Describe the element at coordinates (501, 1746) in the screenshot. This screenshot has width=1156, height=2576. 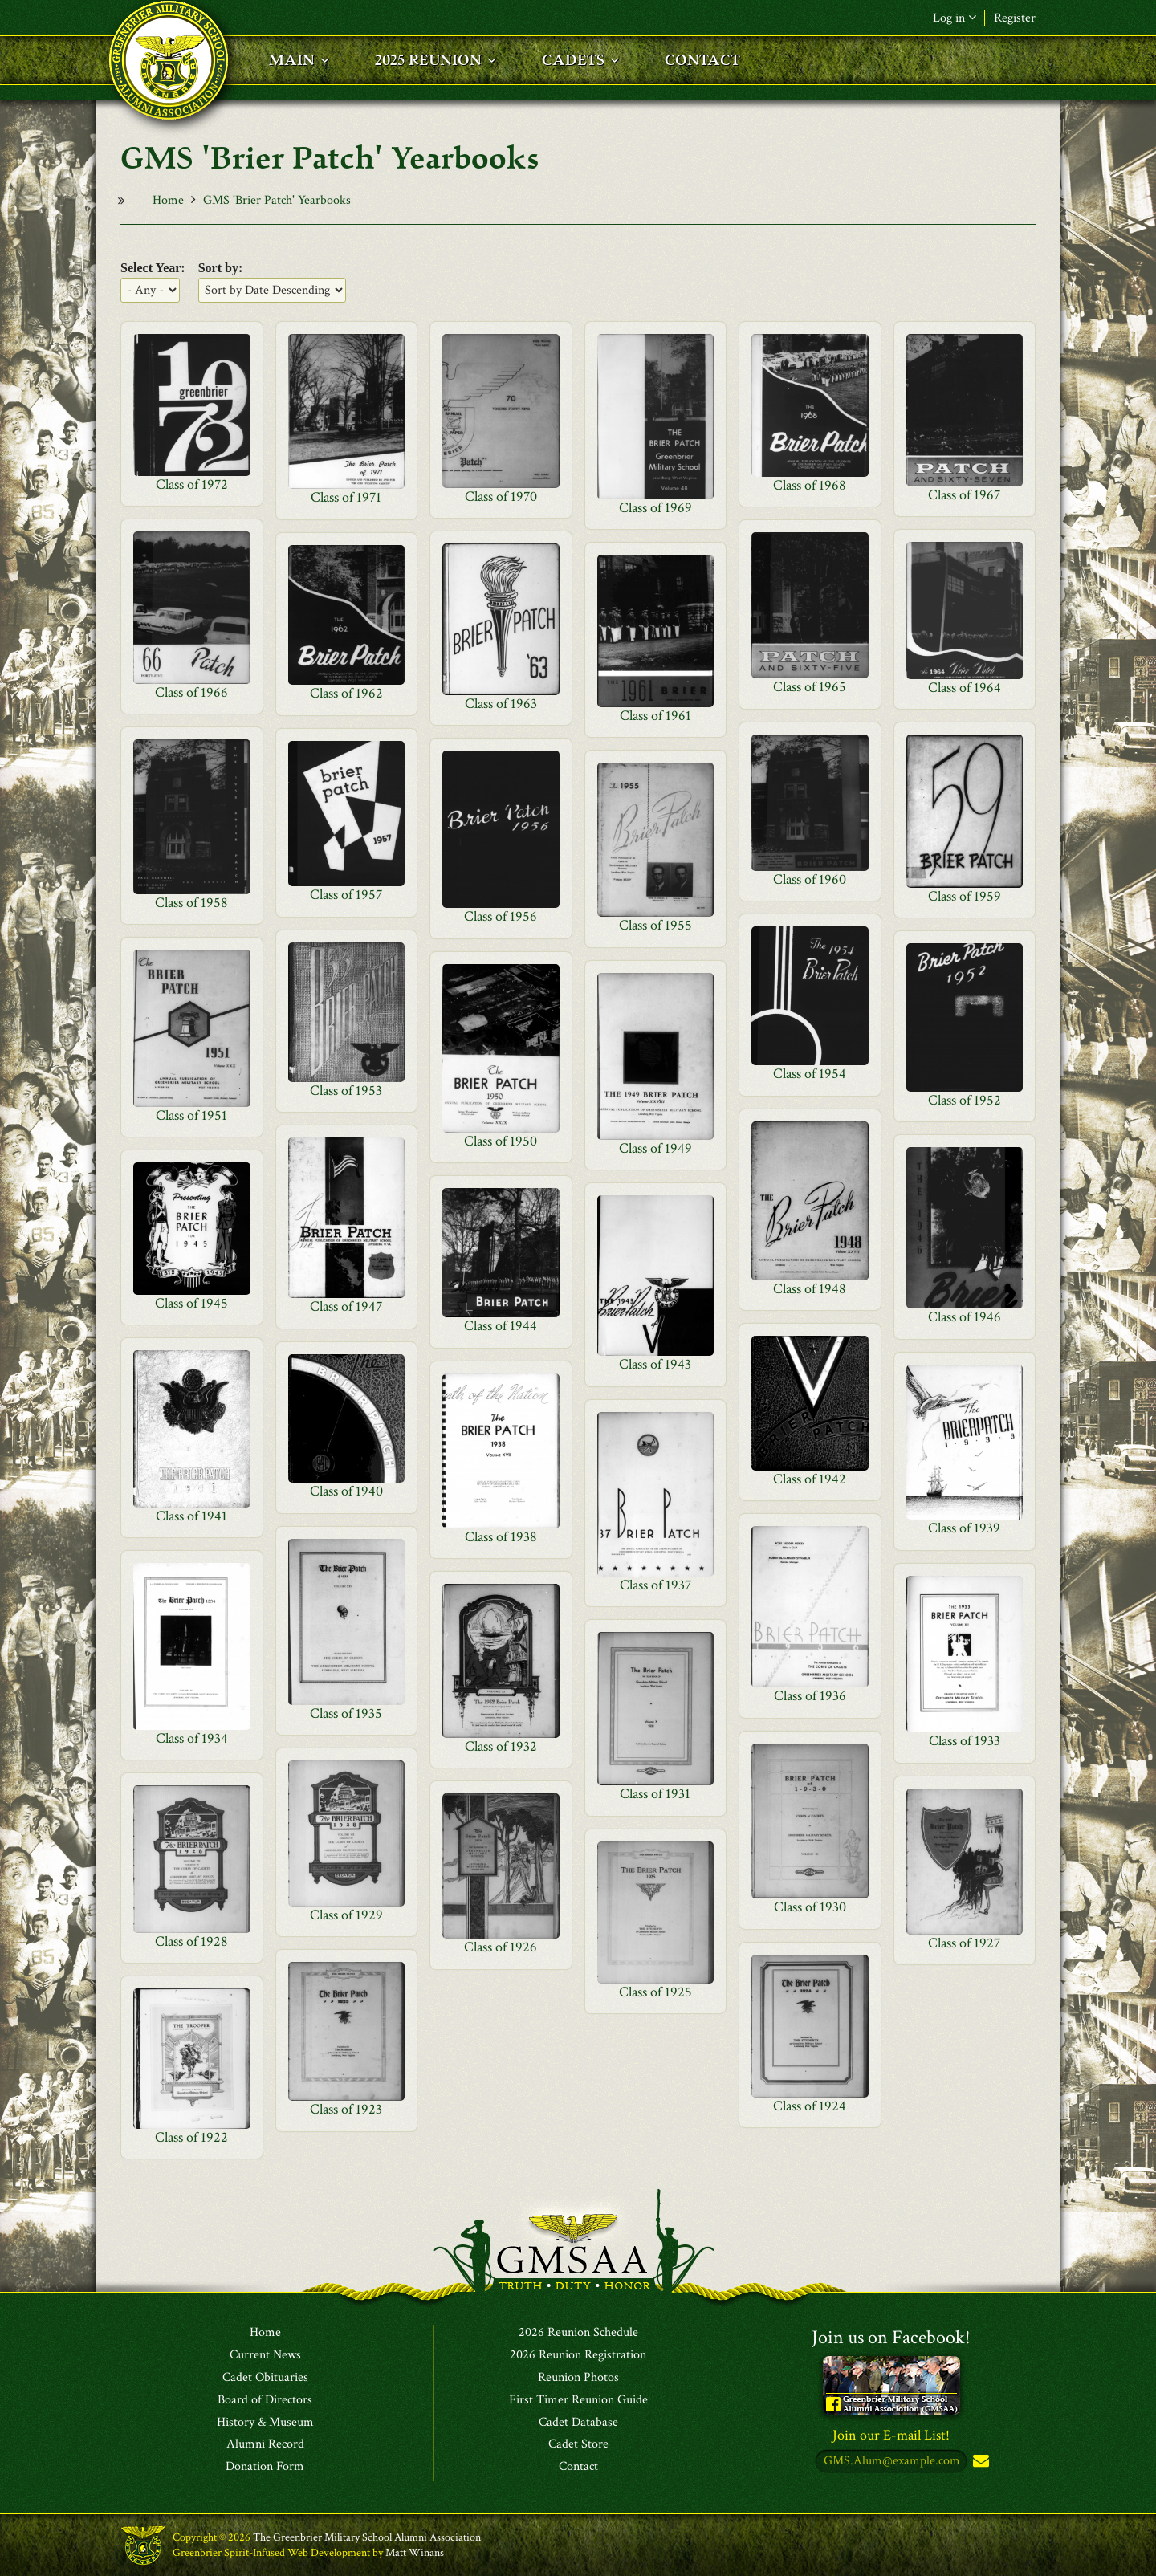
I see `Class of 1932` at that location.